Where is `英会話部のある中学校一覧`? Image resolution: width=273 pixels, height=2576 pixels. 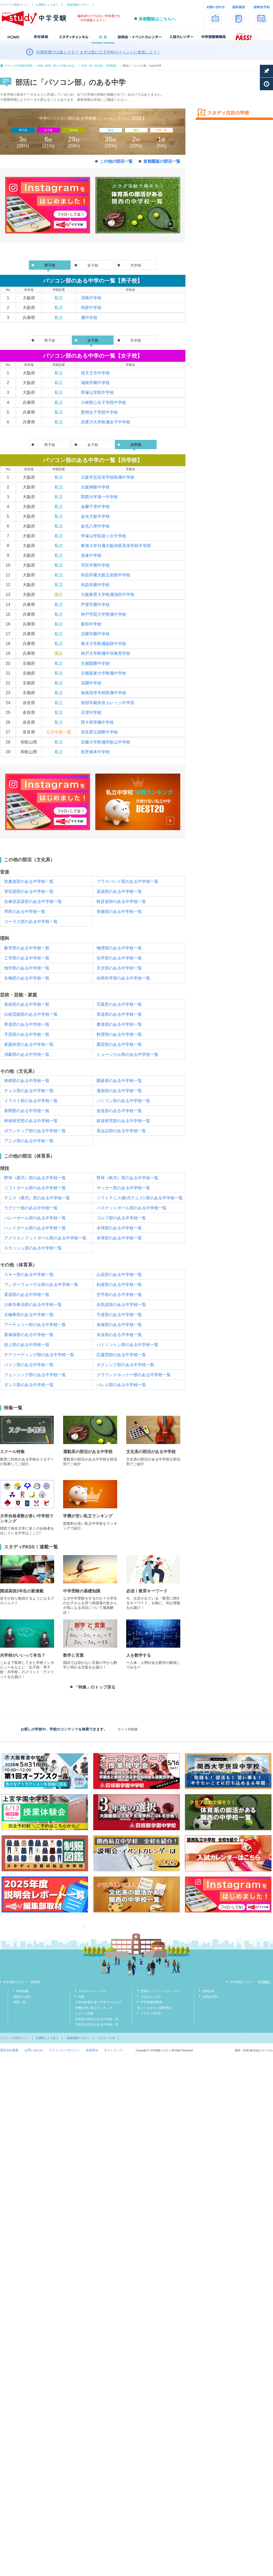 英会話部のある中学校一覧 is located at coordinates (121, 1131).